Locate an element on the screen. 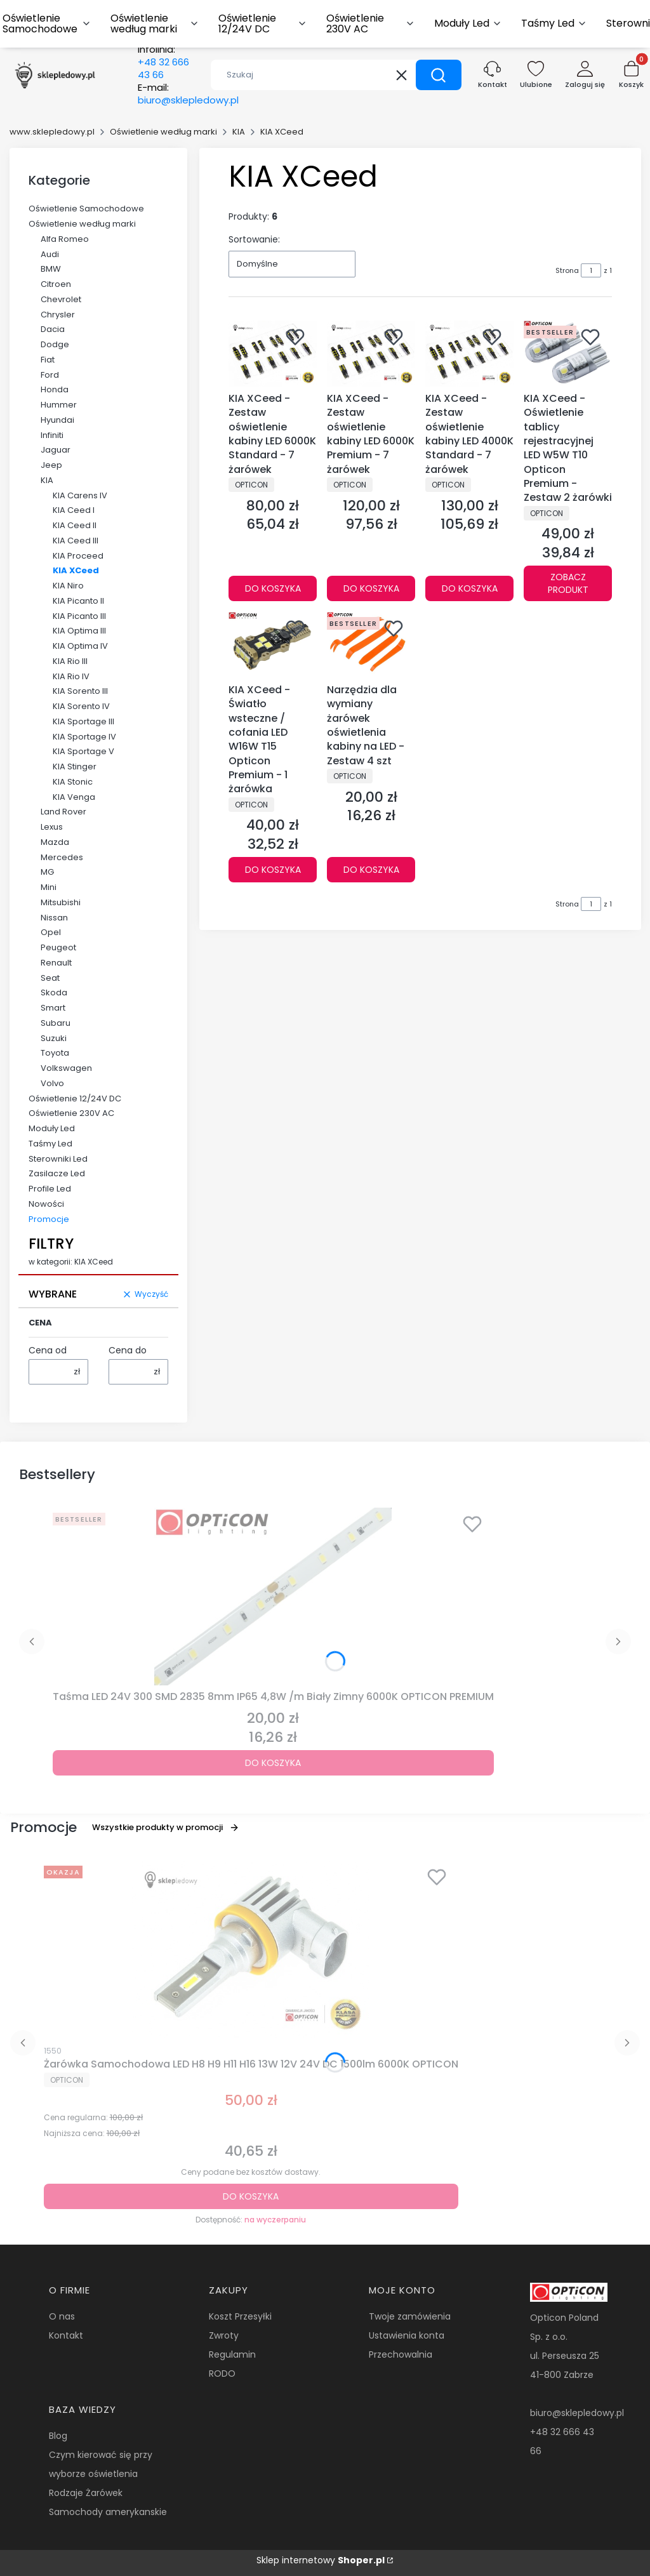 This screenshot has height=2576, width=650. Koszt Przesyłki is located at coordinates (240, 2316).